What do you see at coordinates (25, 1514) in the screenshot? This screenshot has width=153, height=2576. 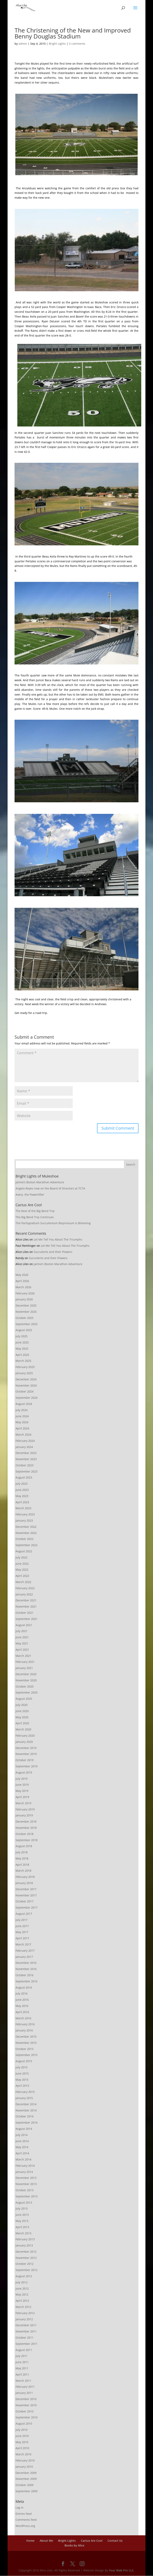 I see `February 2023` at bounding box center [25, 1514].